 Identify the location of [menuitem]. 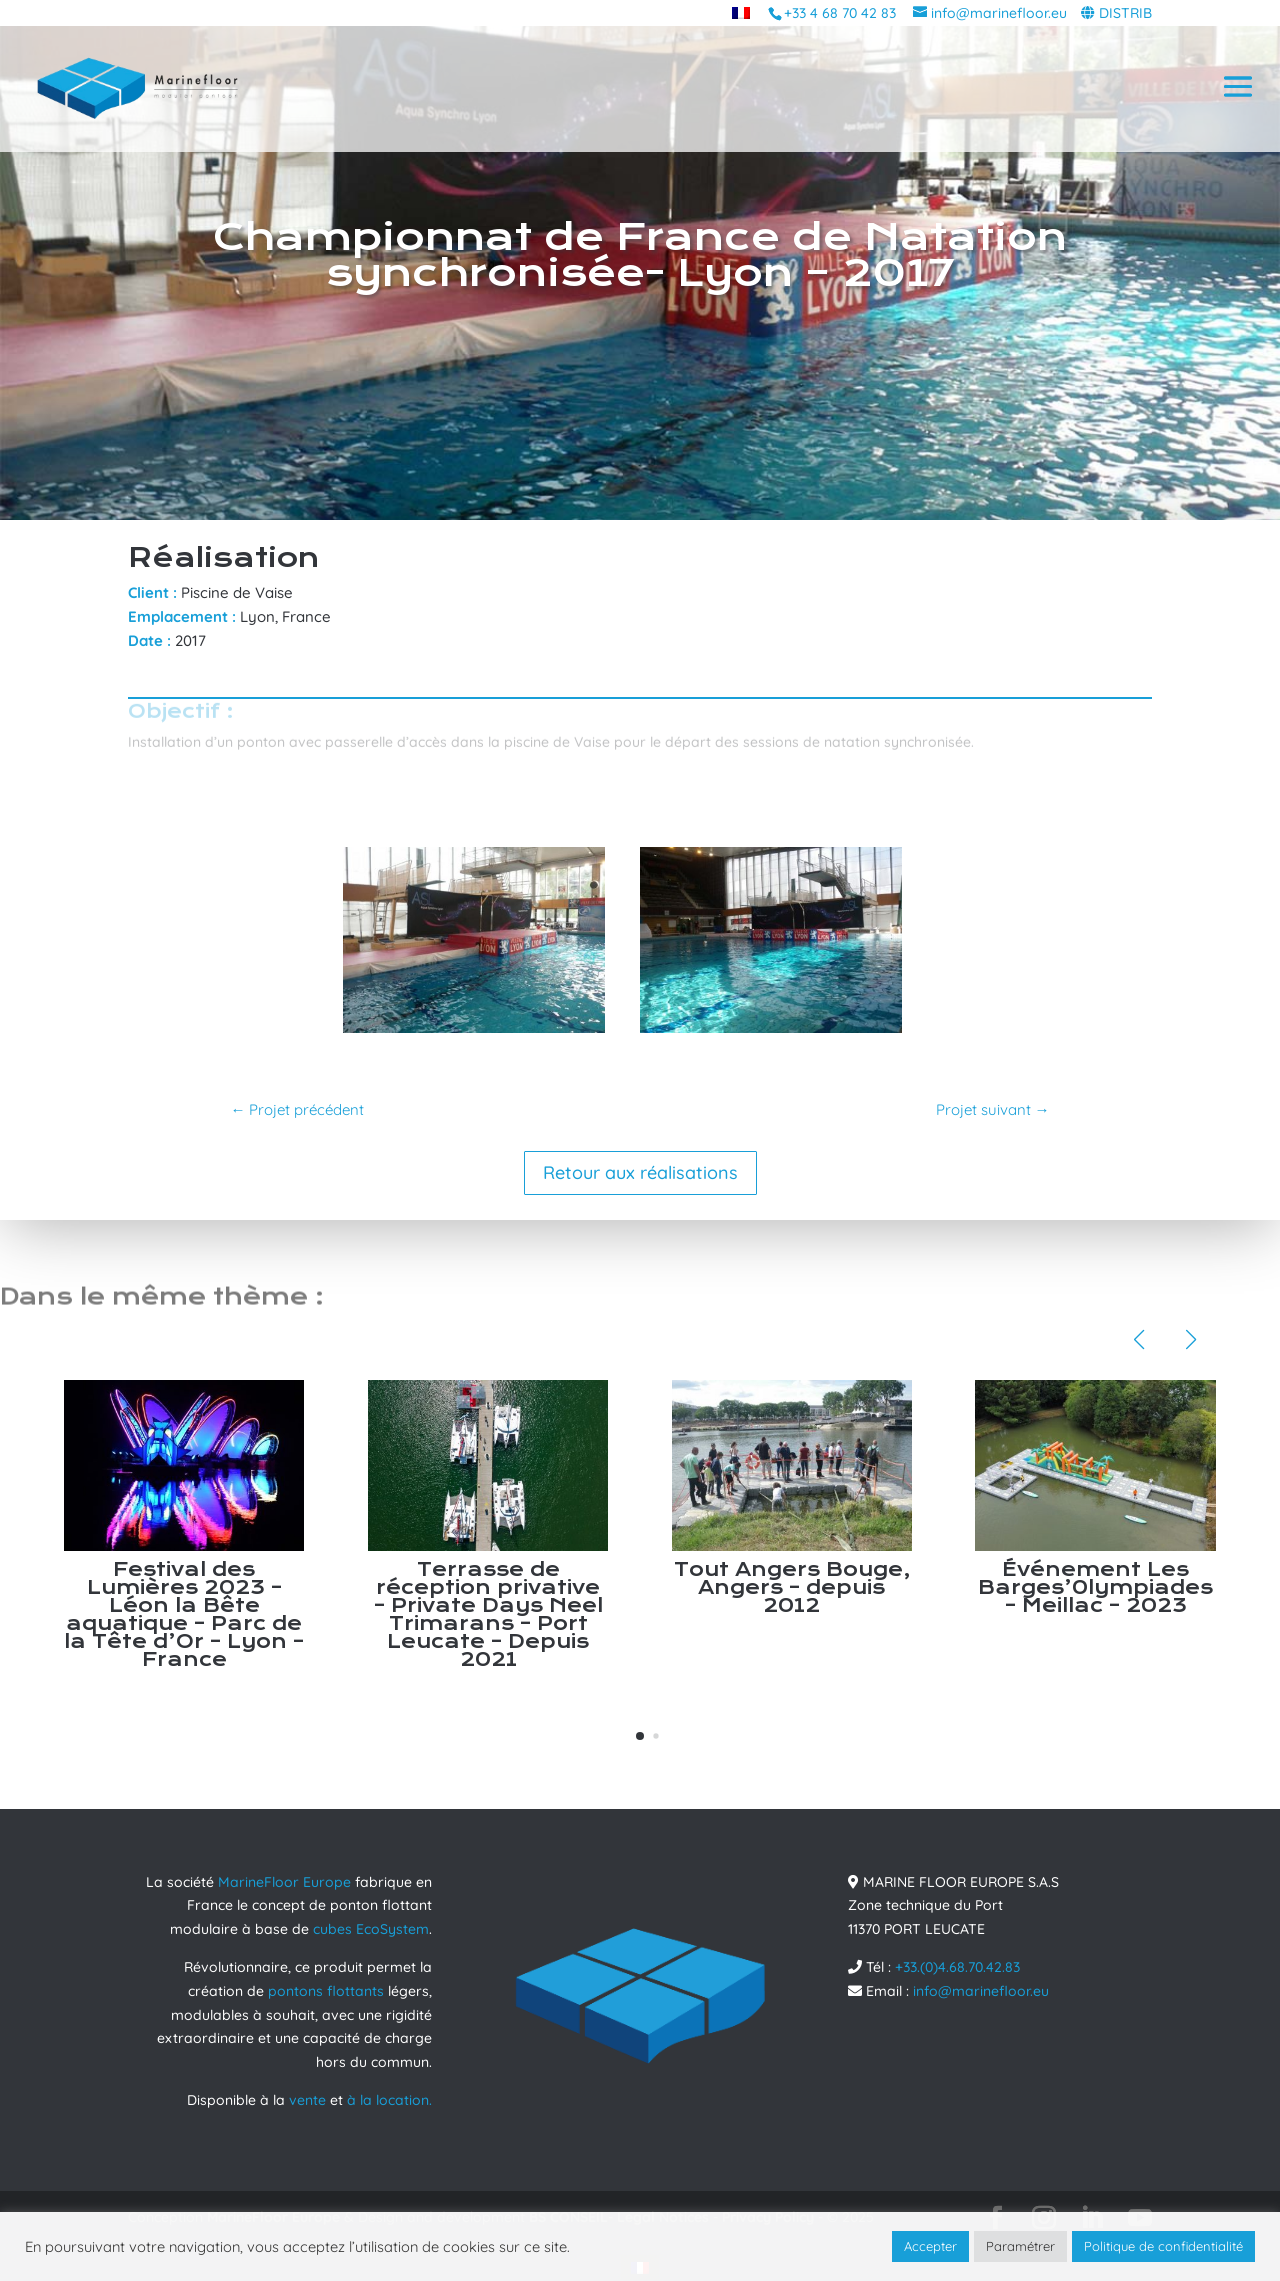
(741, 12).